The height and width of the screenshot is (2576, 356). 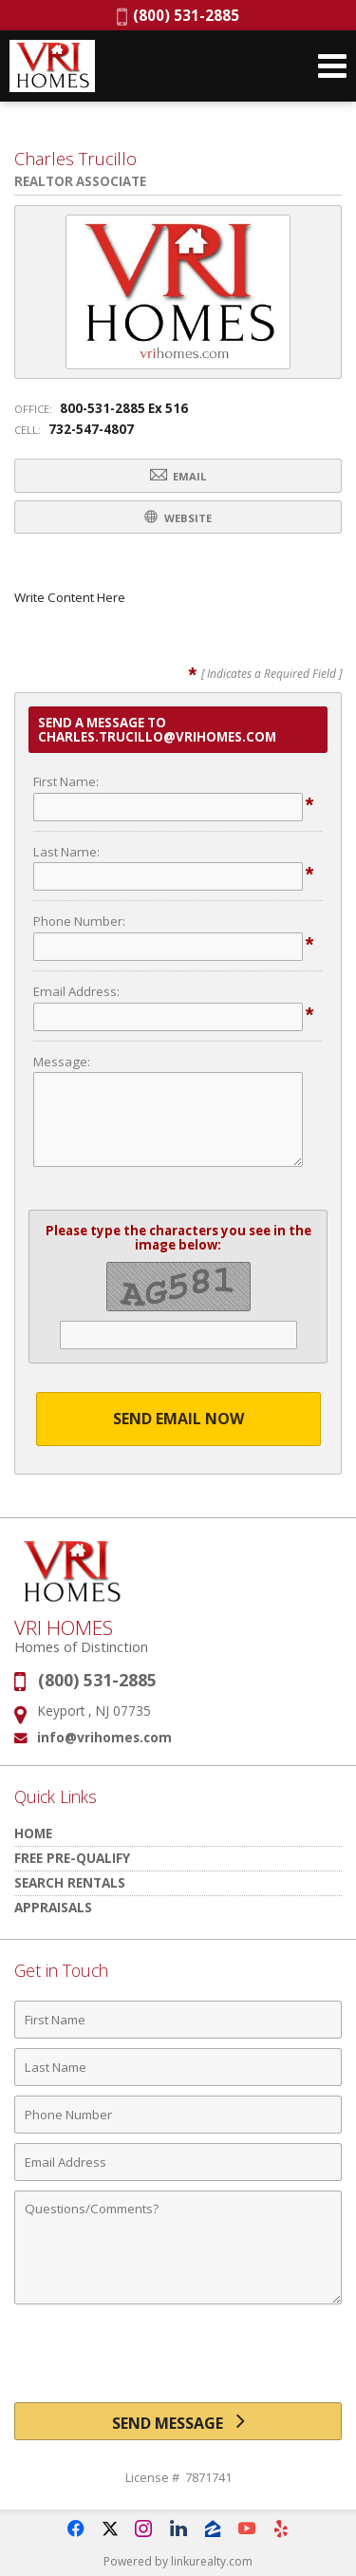 I want to click on Last Name:, so click(x=66, y=851).